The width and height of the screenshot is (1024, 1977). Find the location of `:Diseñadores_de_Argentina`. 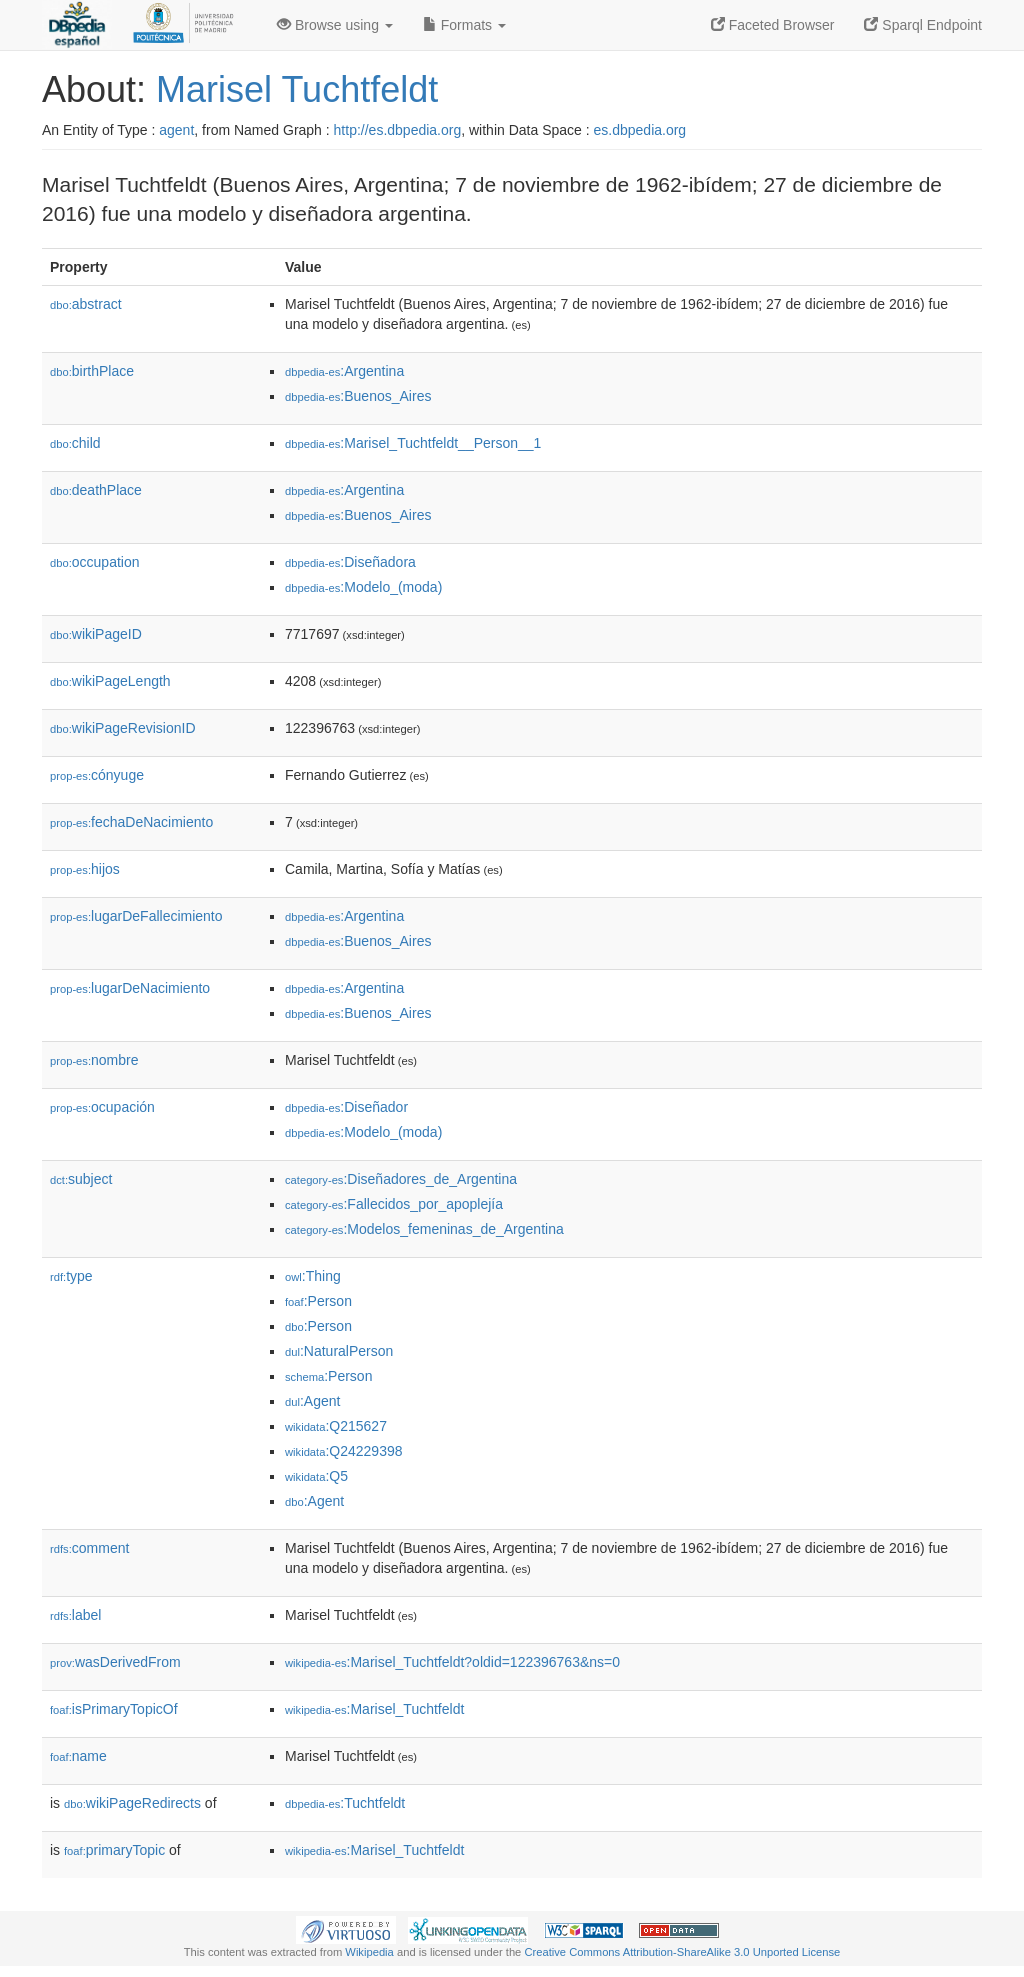

:Diseñadores_de_Argentina is located at coordinates (401, 1179).